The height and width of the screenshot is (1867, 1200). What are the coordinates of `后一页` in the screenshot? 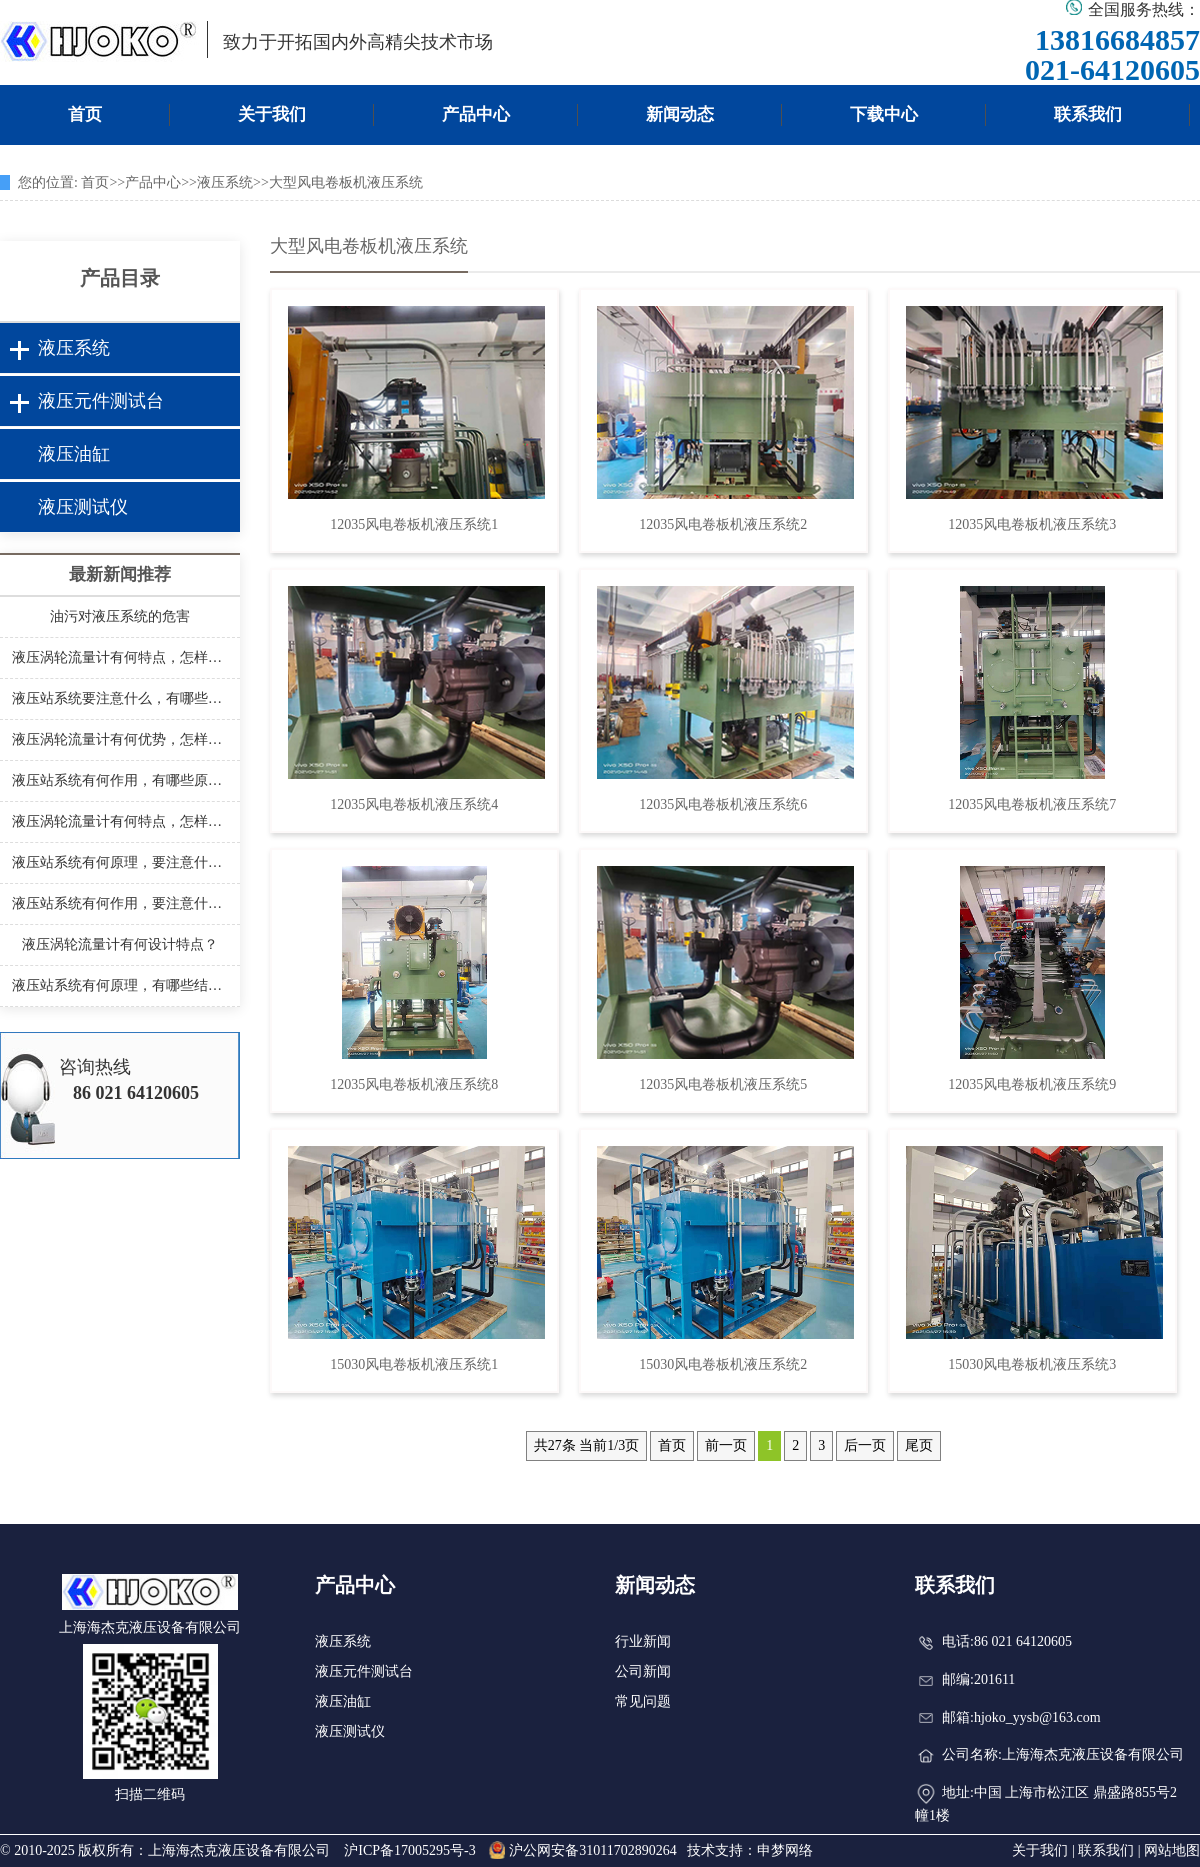 It's located at (865, 1445).